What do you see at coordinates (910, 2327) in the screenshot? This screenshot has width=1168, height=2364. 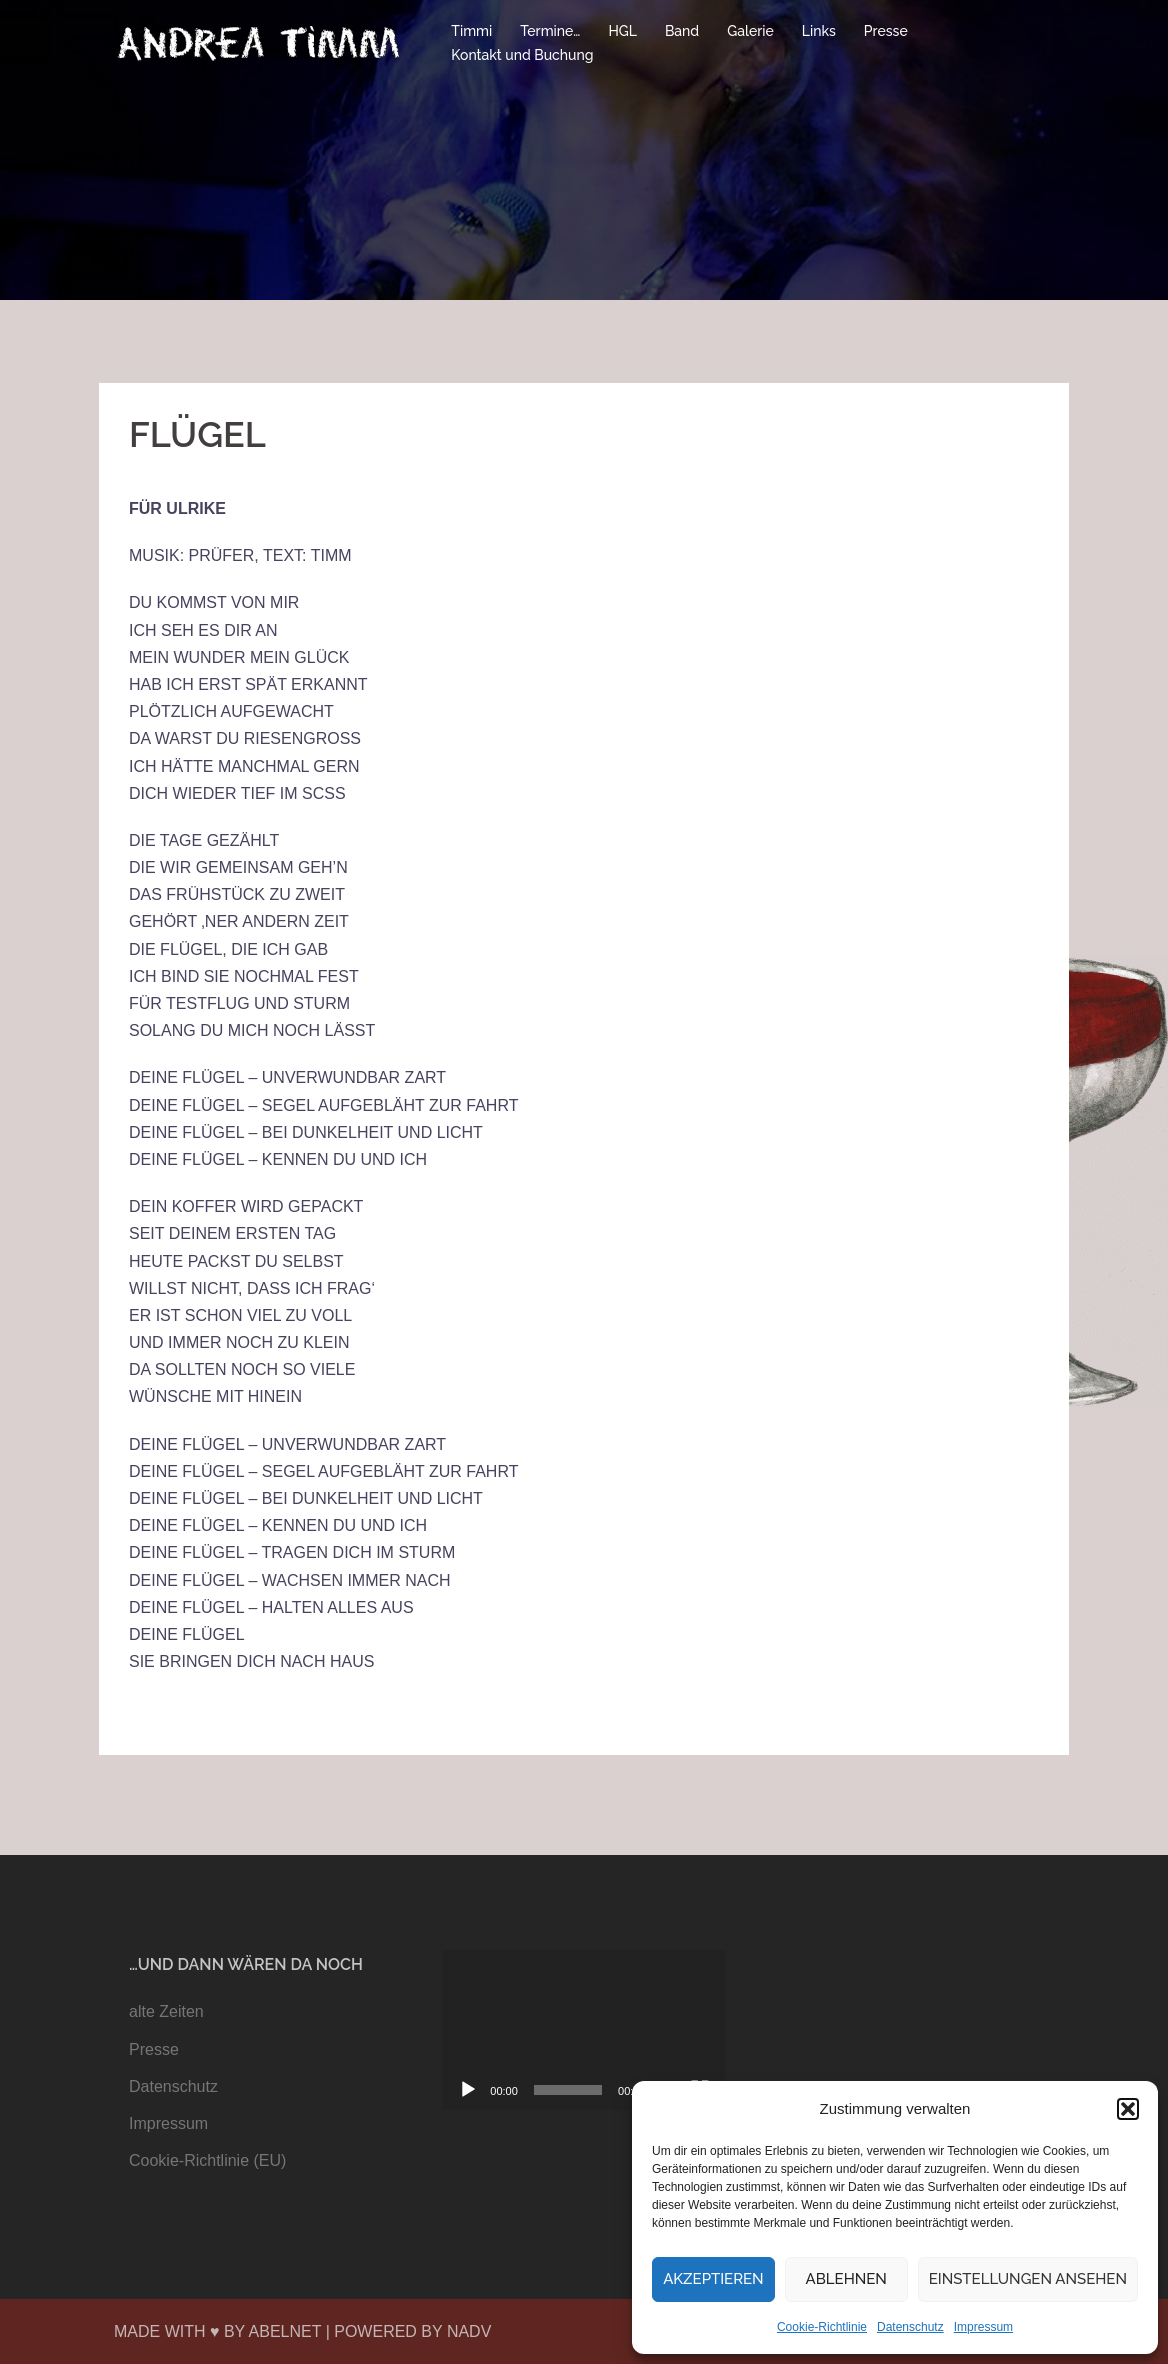 I see `Datenschutz` at bounding box center [910, 2327].